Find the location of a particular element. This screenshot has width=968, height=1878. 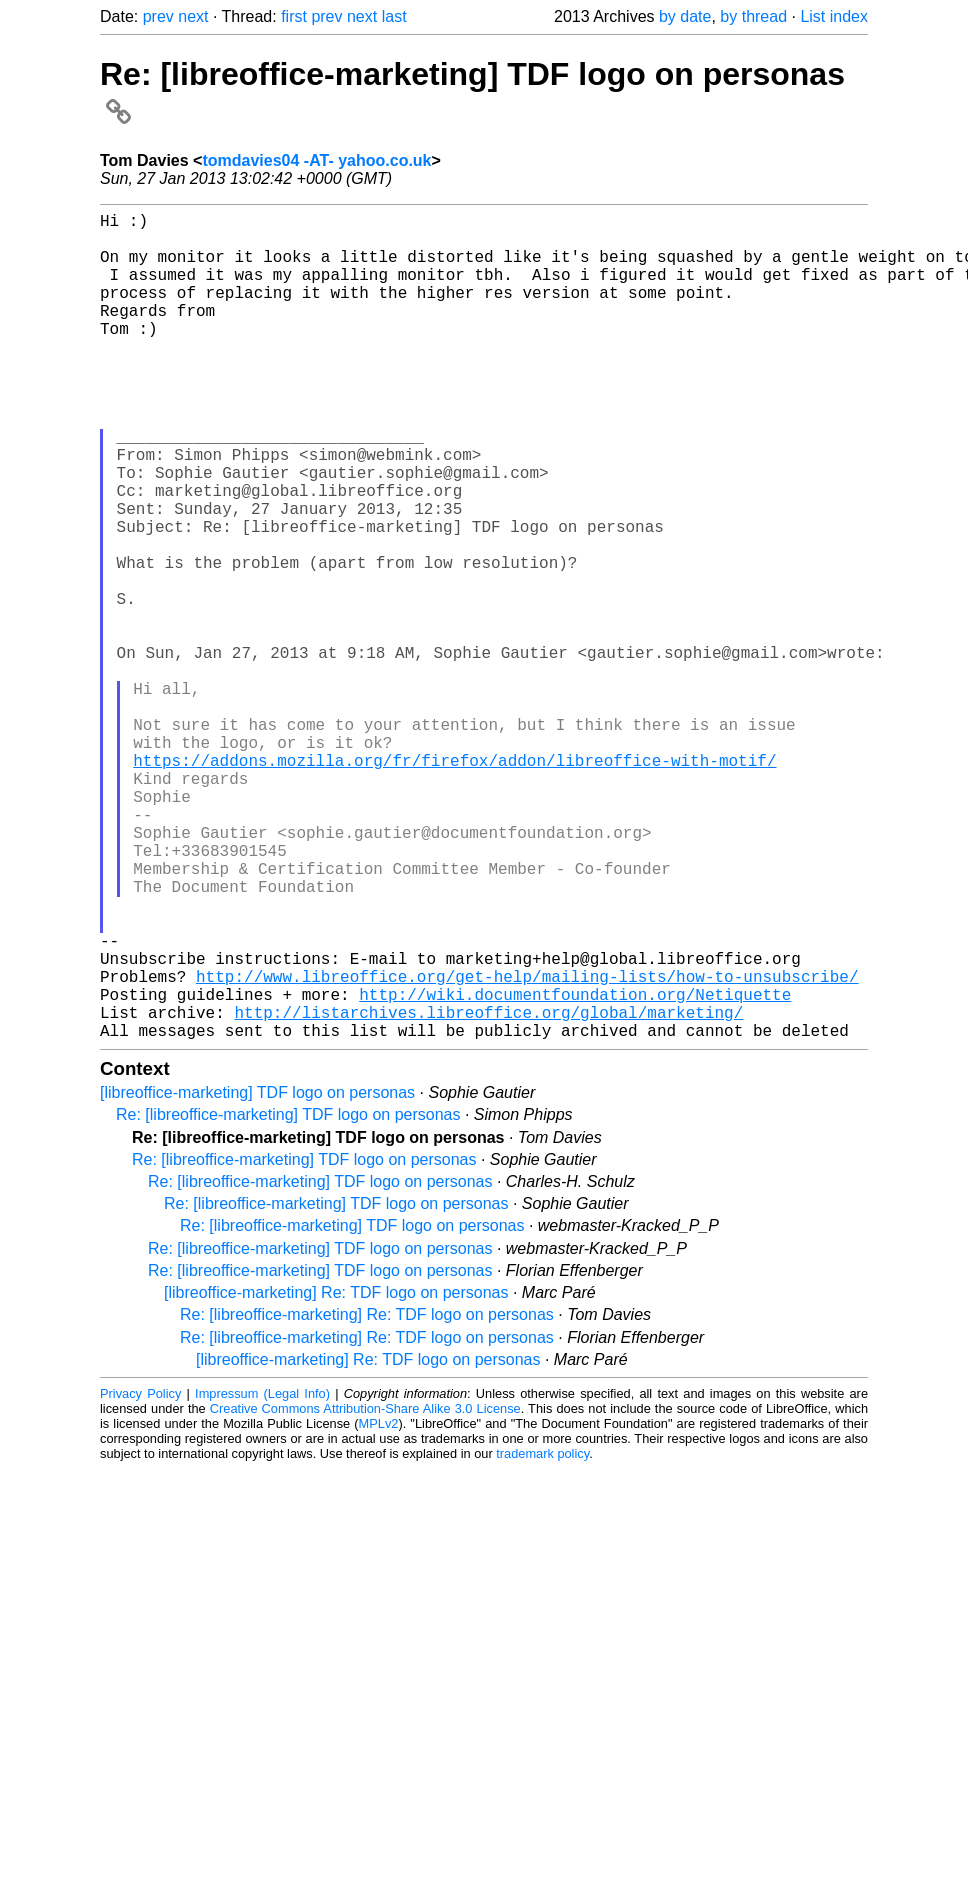

MPLv2 is located at coordinates (379, 1607).